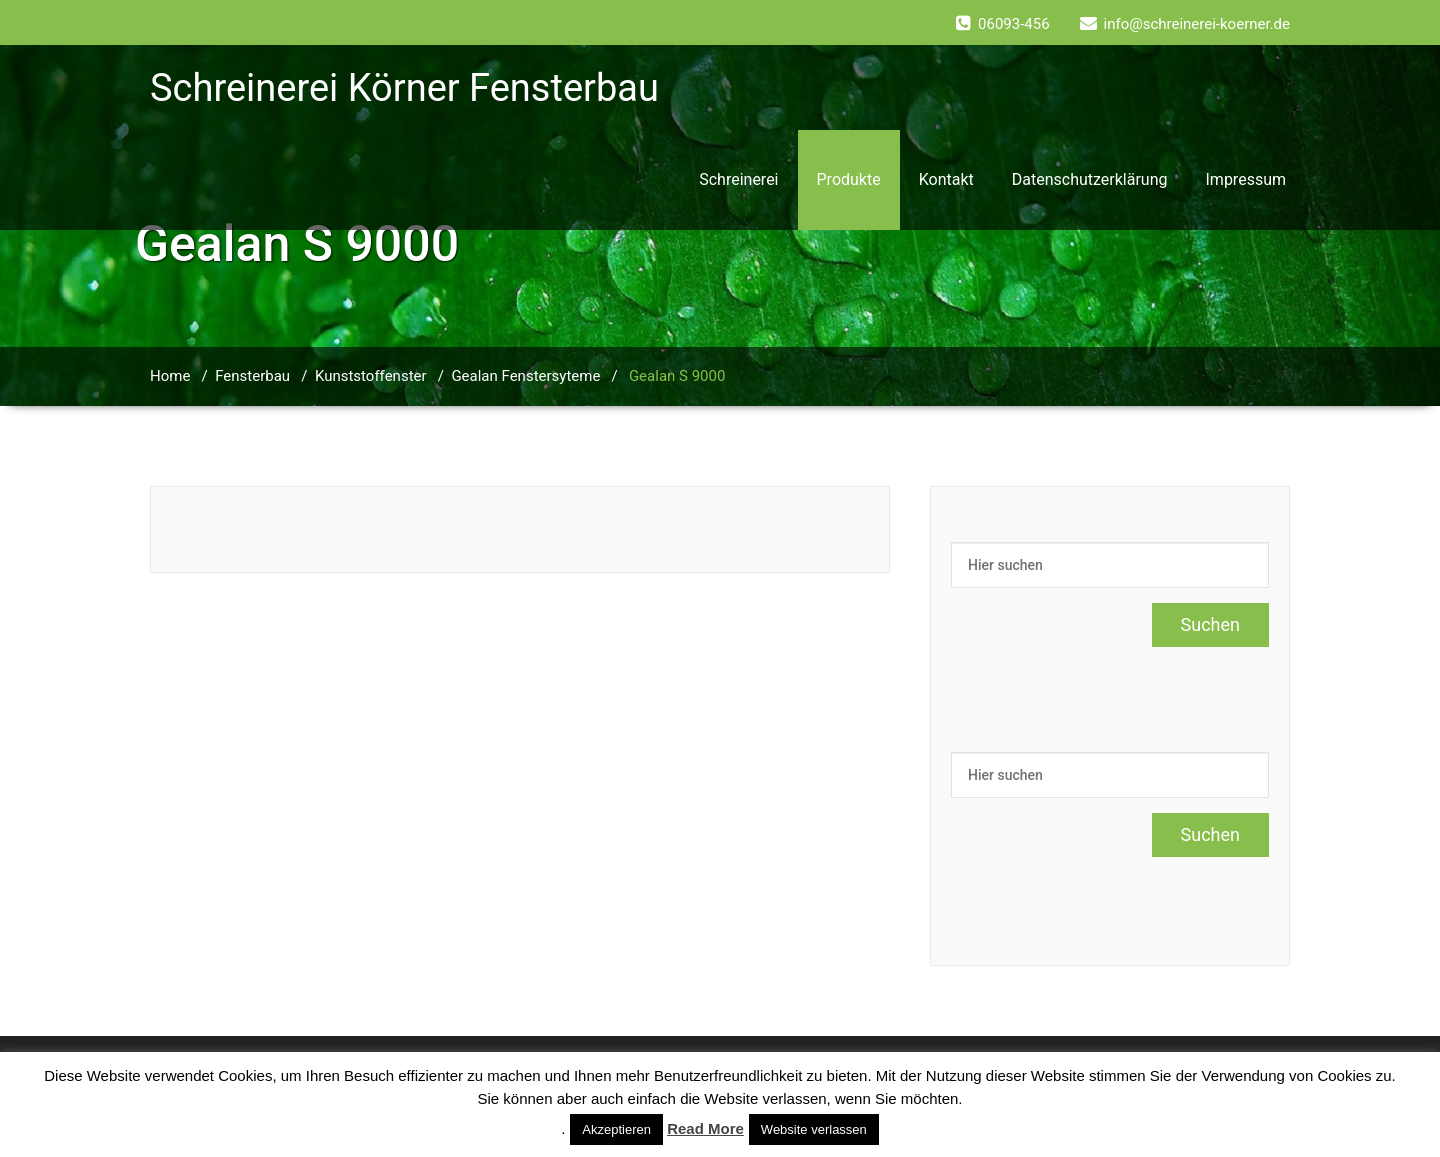 The width and height of the screenshot is (1440, 1157). Describe the element at coordinates (814, 1129) in the screenshot. I see `Website verlassen` at that location.